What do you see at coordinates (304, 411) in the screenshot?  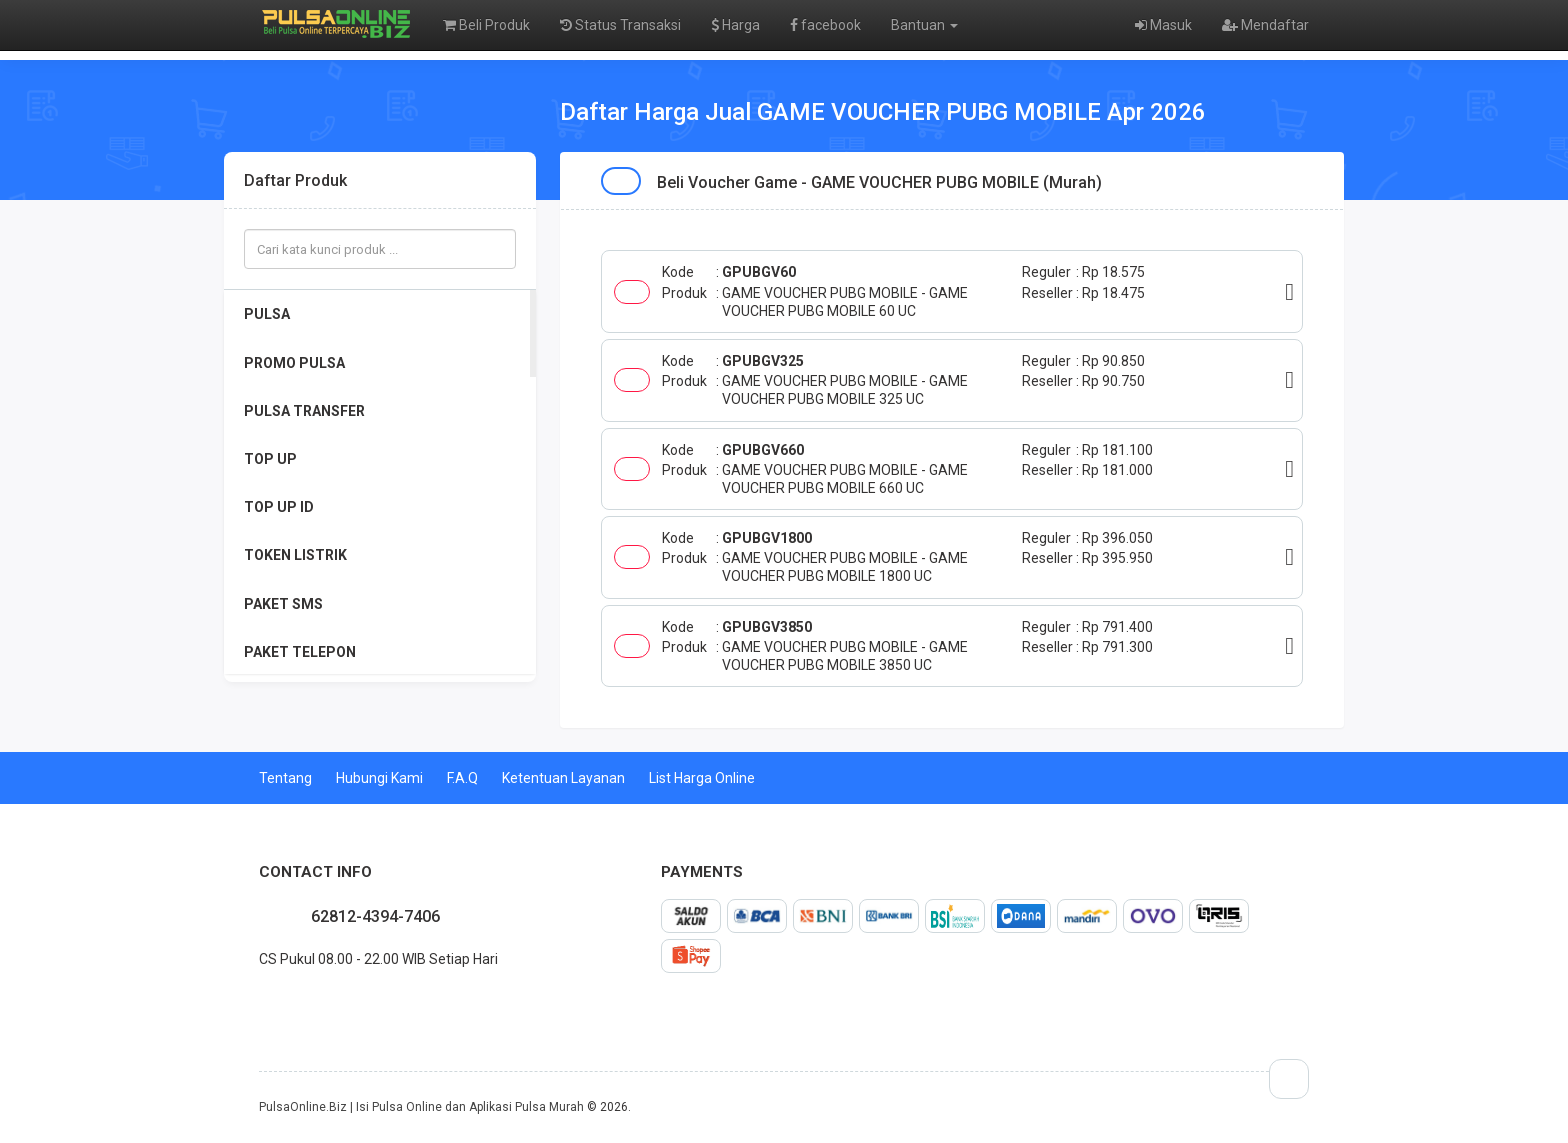 I see `PULSA TRANSFER` at bounding box center [304, 411].